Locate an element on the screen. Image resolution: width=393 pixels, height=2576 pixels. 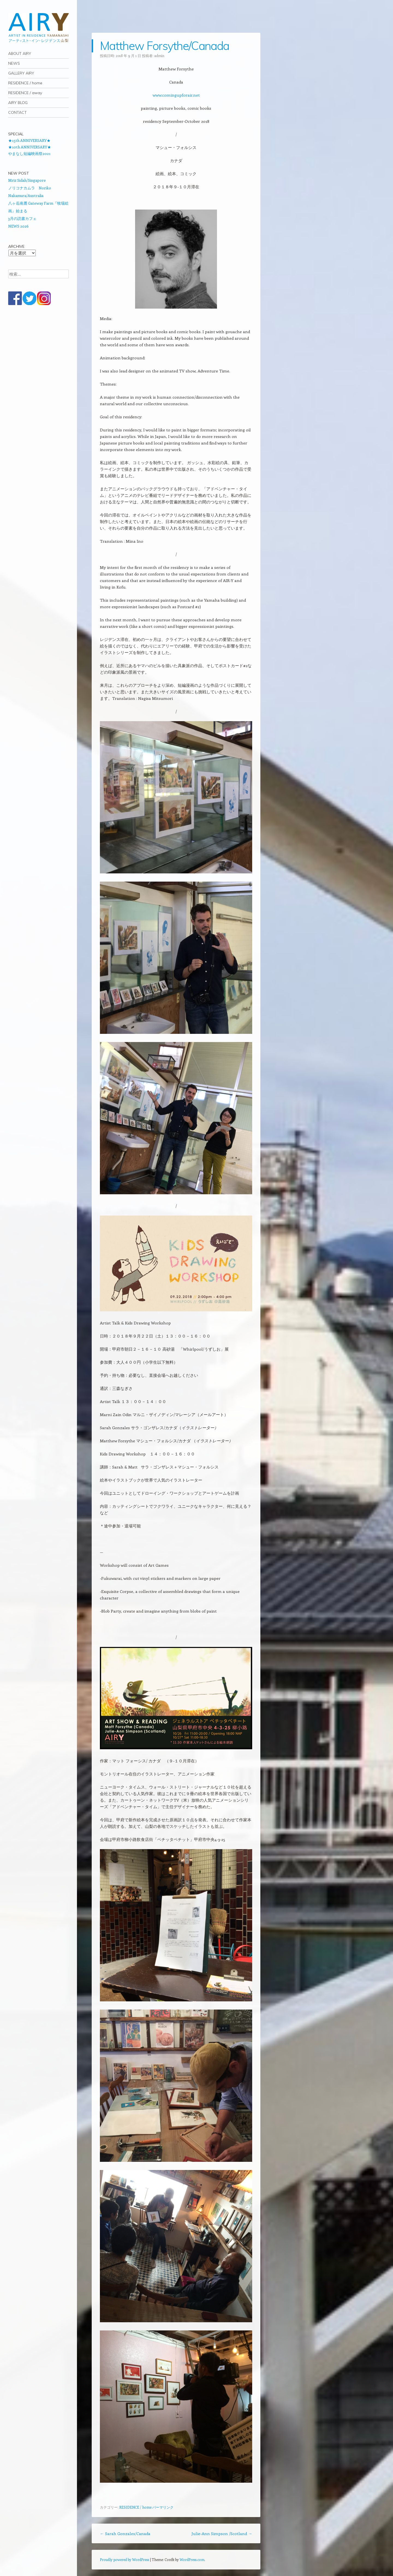
AIRY BLOG is located at coordinates (18, 102).